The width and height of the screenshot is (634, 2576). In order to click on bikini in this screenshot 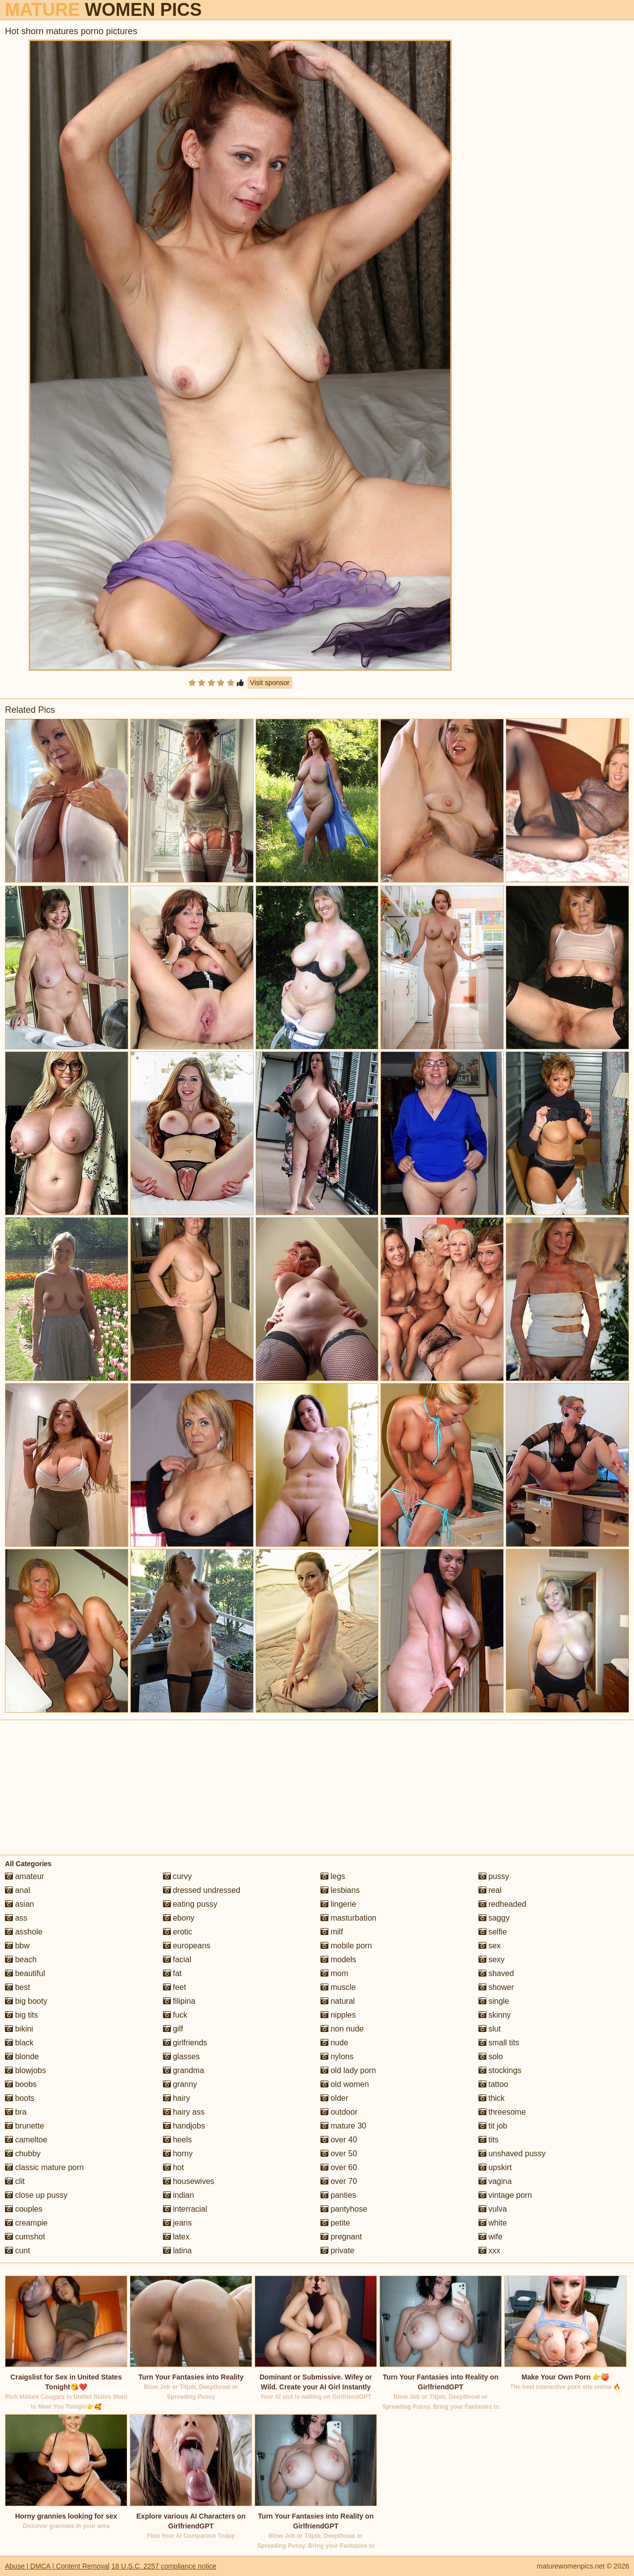, I will do `click(19, 2029)`.